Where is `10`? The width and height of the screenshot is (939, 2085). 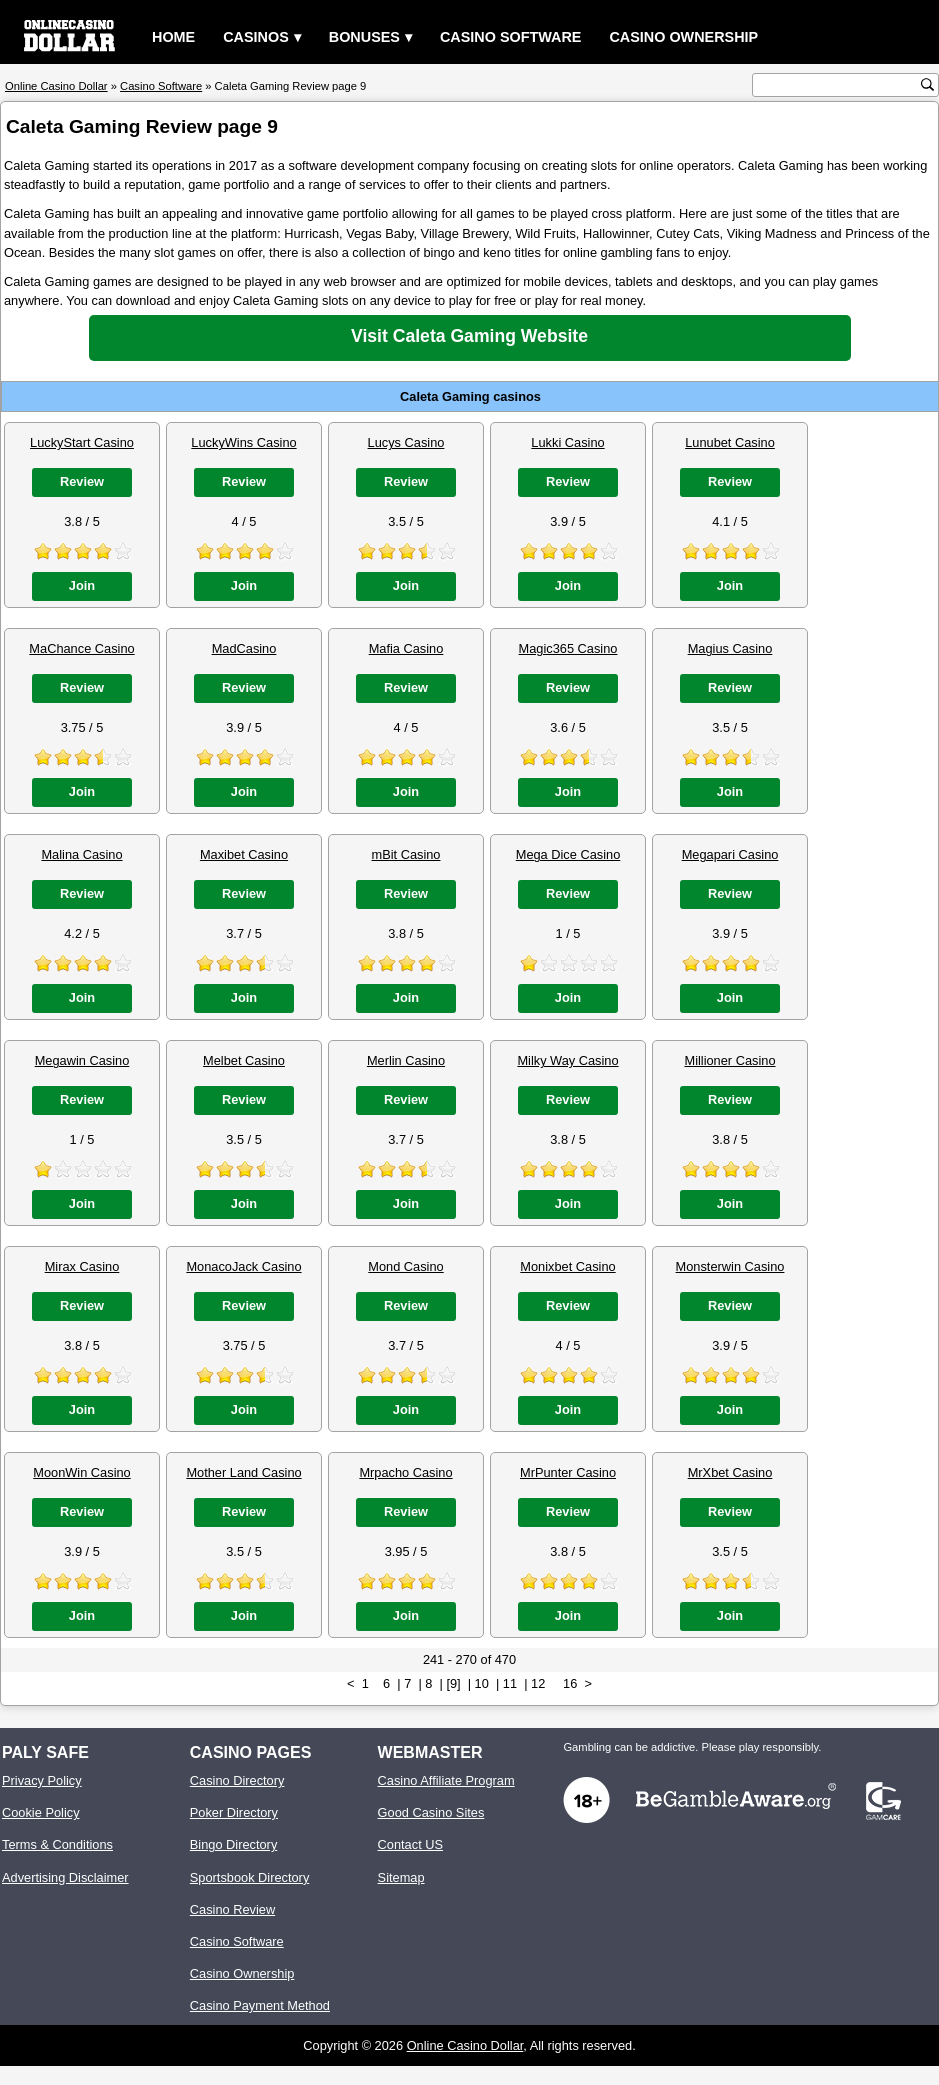 10 is located at coordinates (482, 1683).